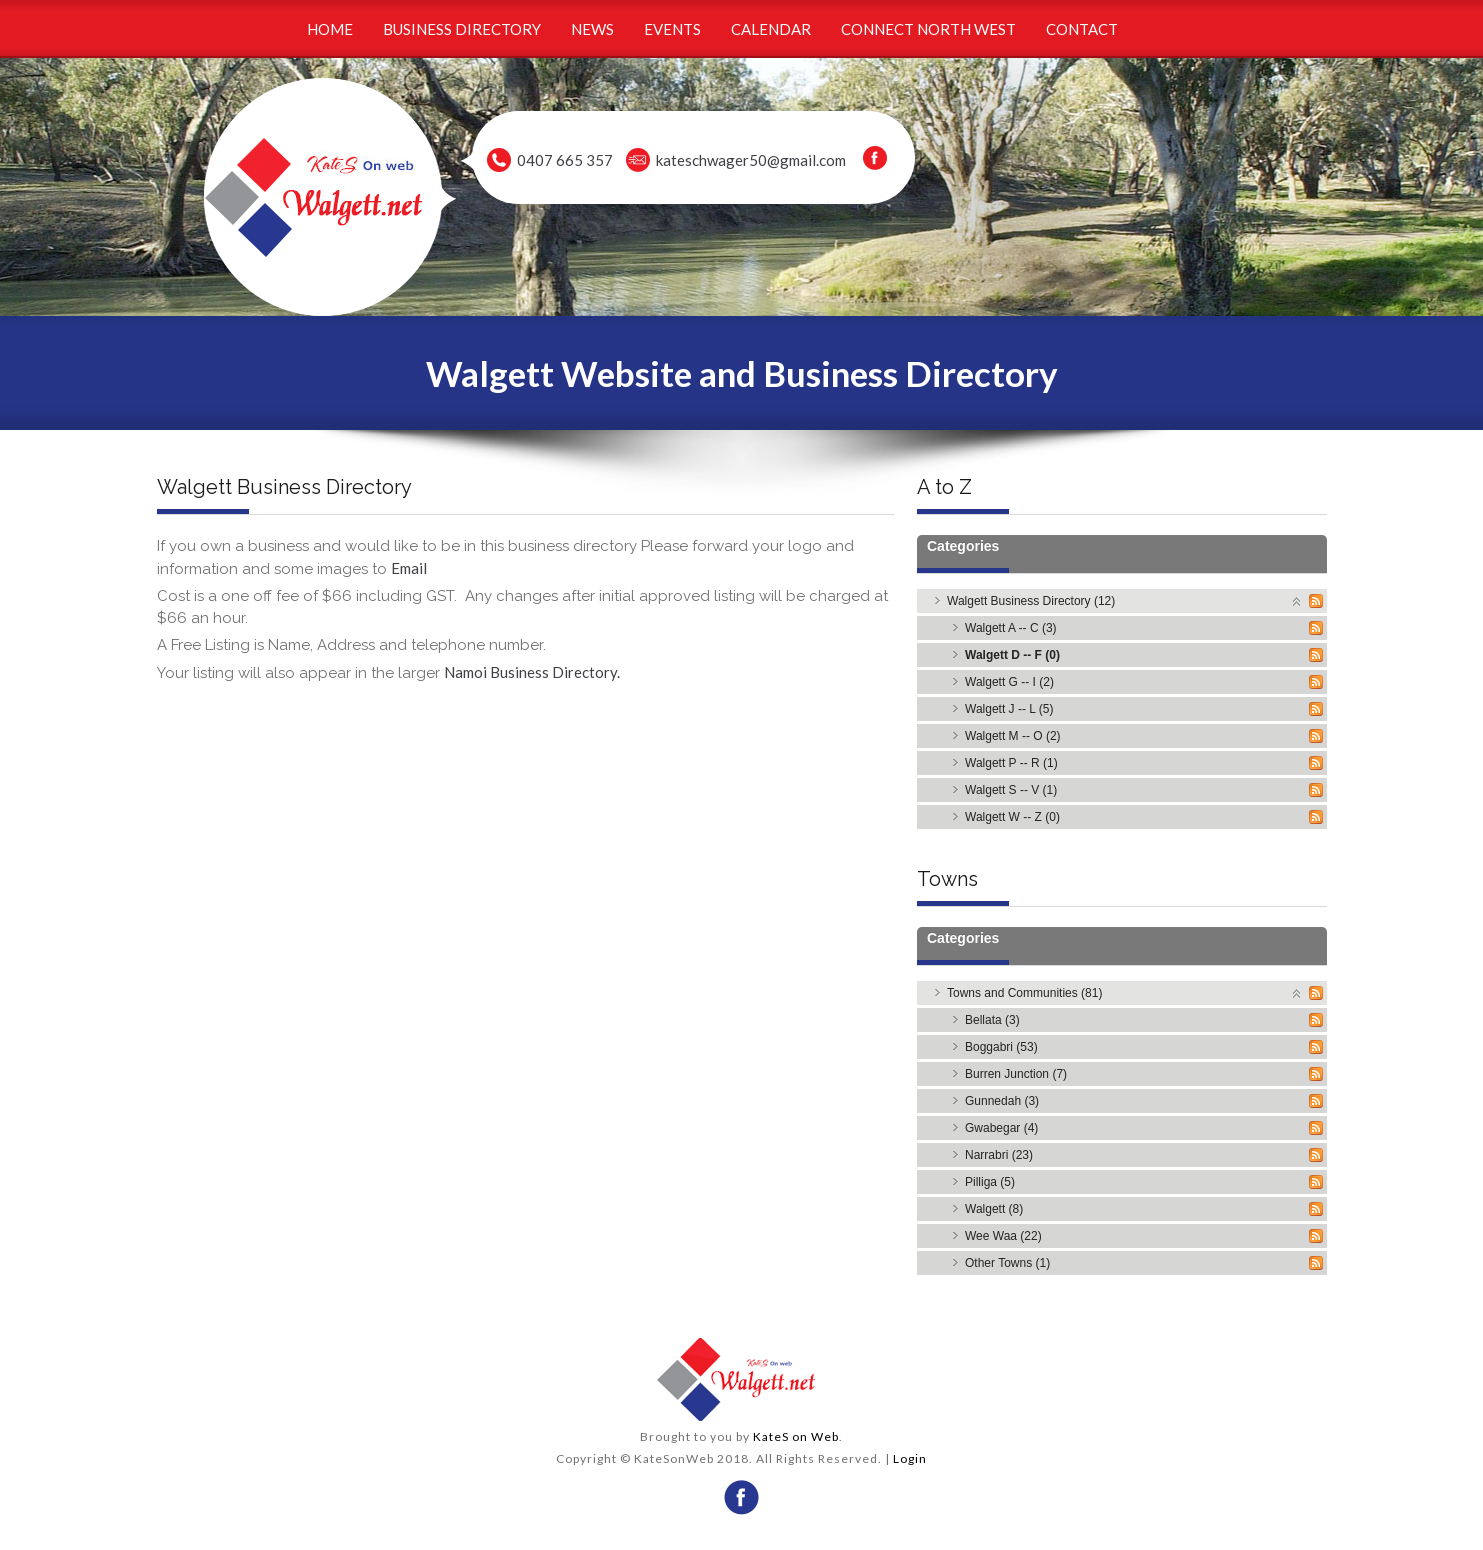  Describe the element at coordinates (992, 1020) in the screenshot. I see `Bellata (3)` at that location.